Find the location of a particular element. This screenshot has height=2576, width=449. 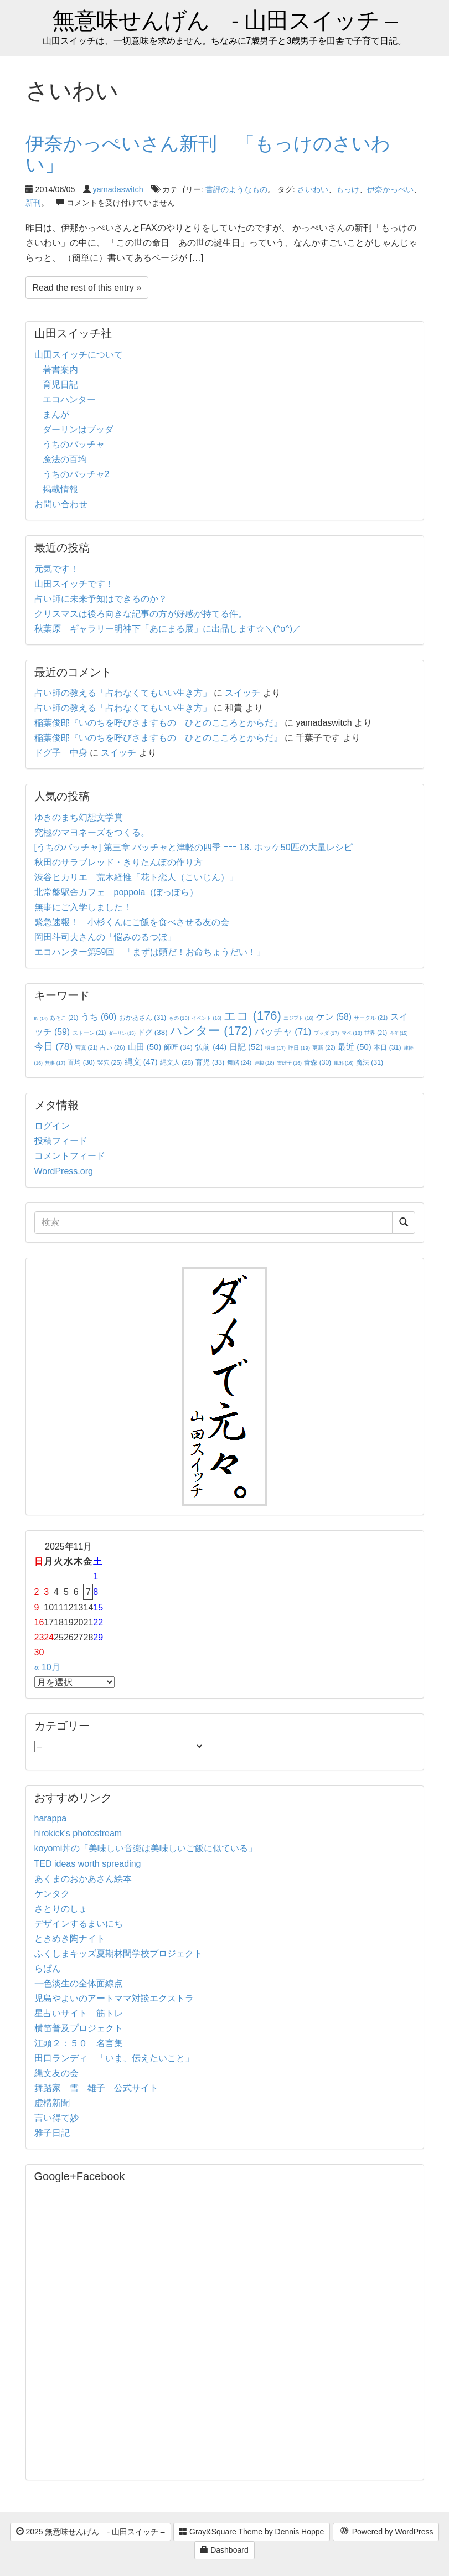

IN [IN (14個の項目)] is located at coordinates (41, 1018).